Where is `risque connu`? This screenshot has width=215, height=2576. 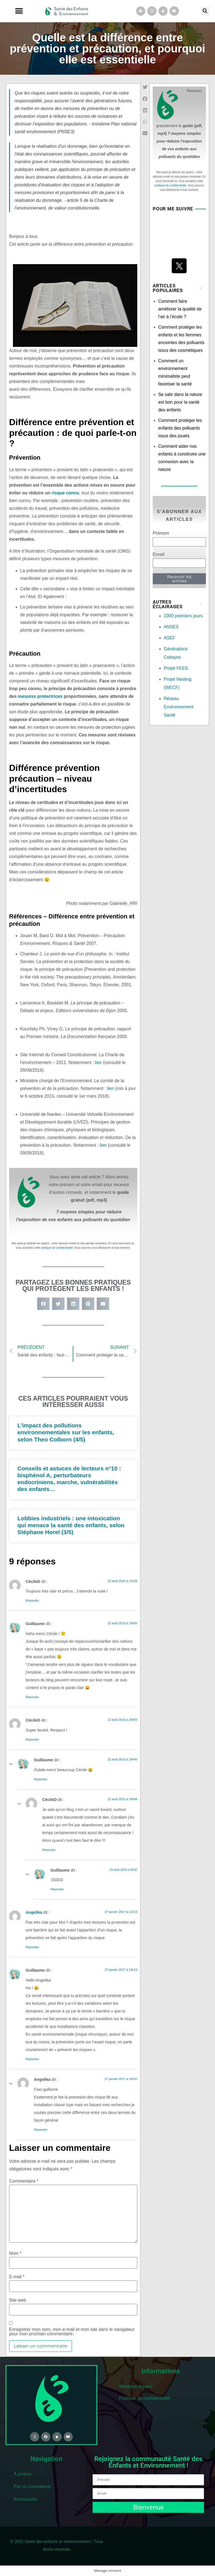 risque connu is located at coordinates (65, 492).